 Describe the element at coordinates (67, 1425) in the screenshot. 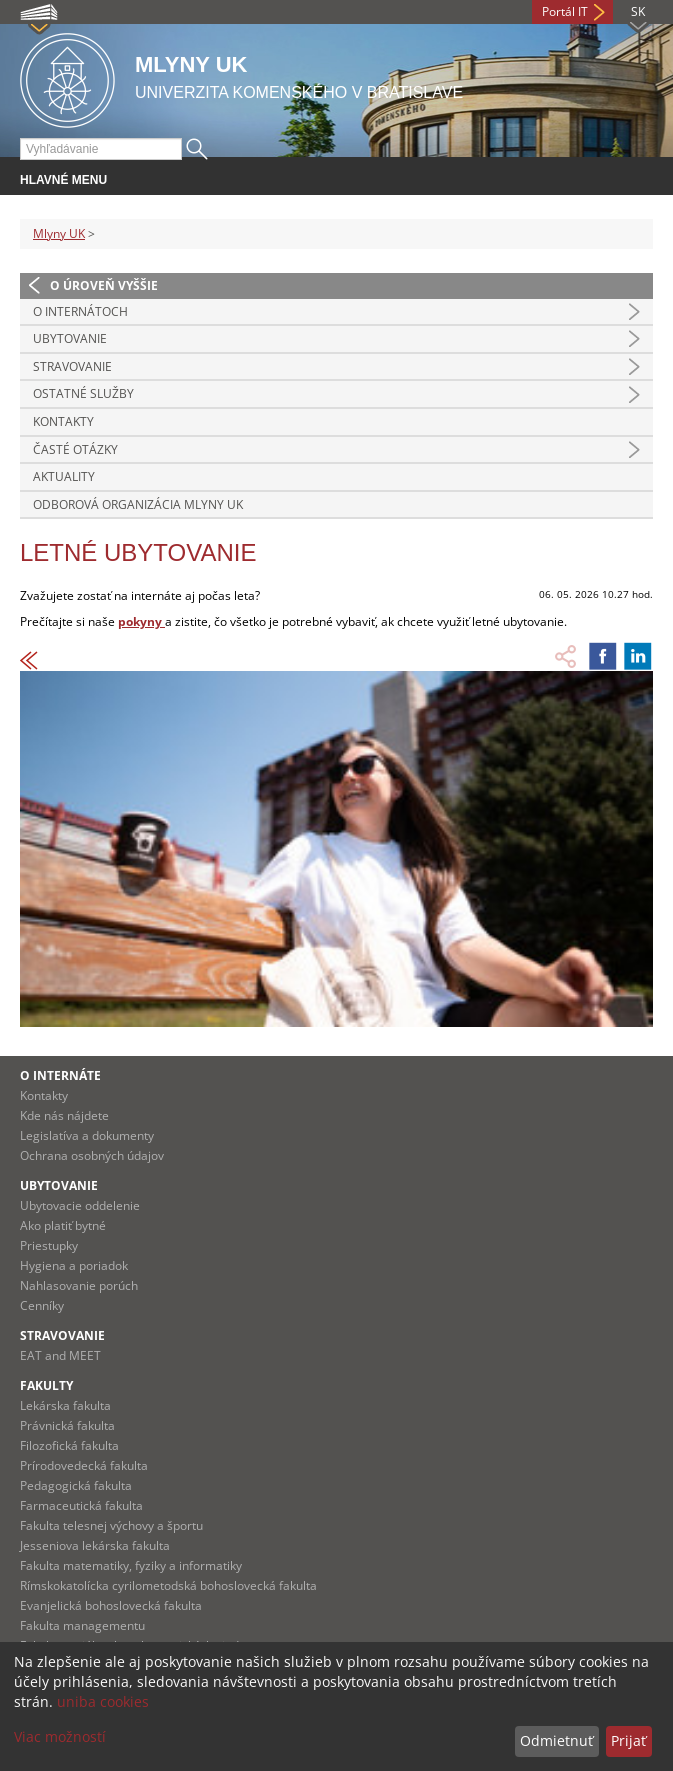

I see `Právnická fakulta` at that location.